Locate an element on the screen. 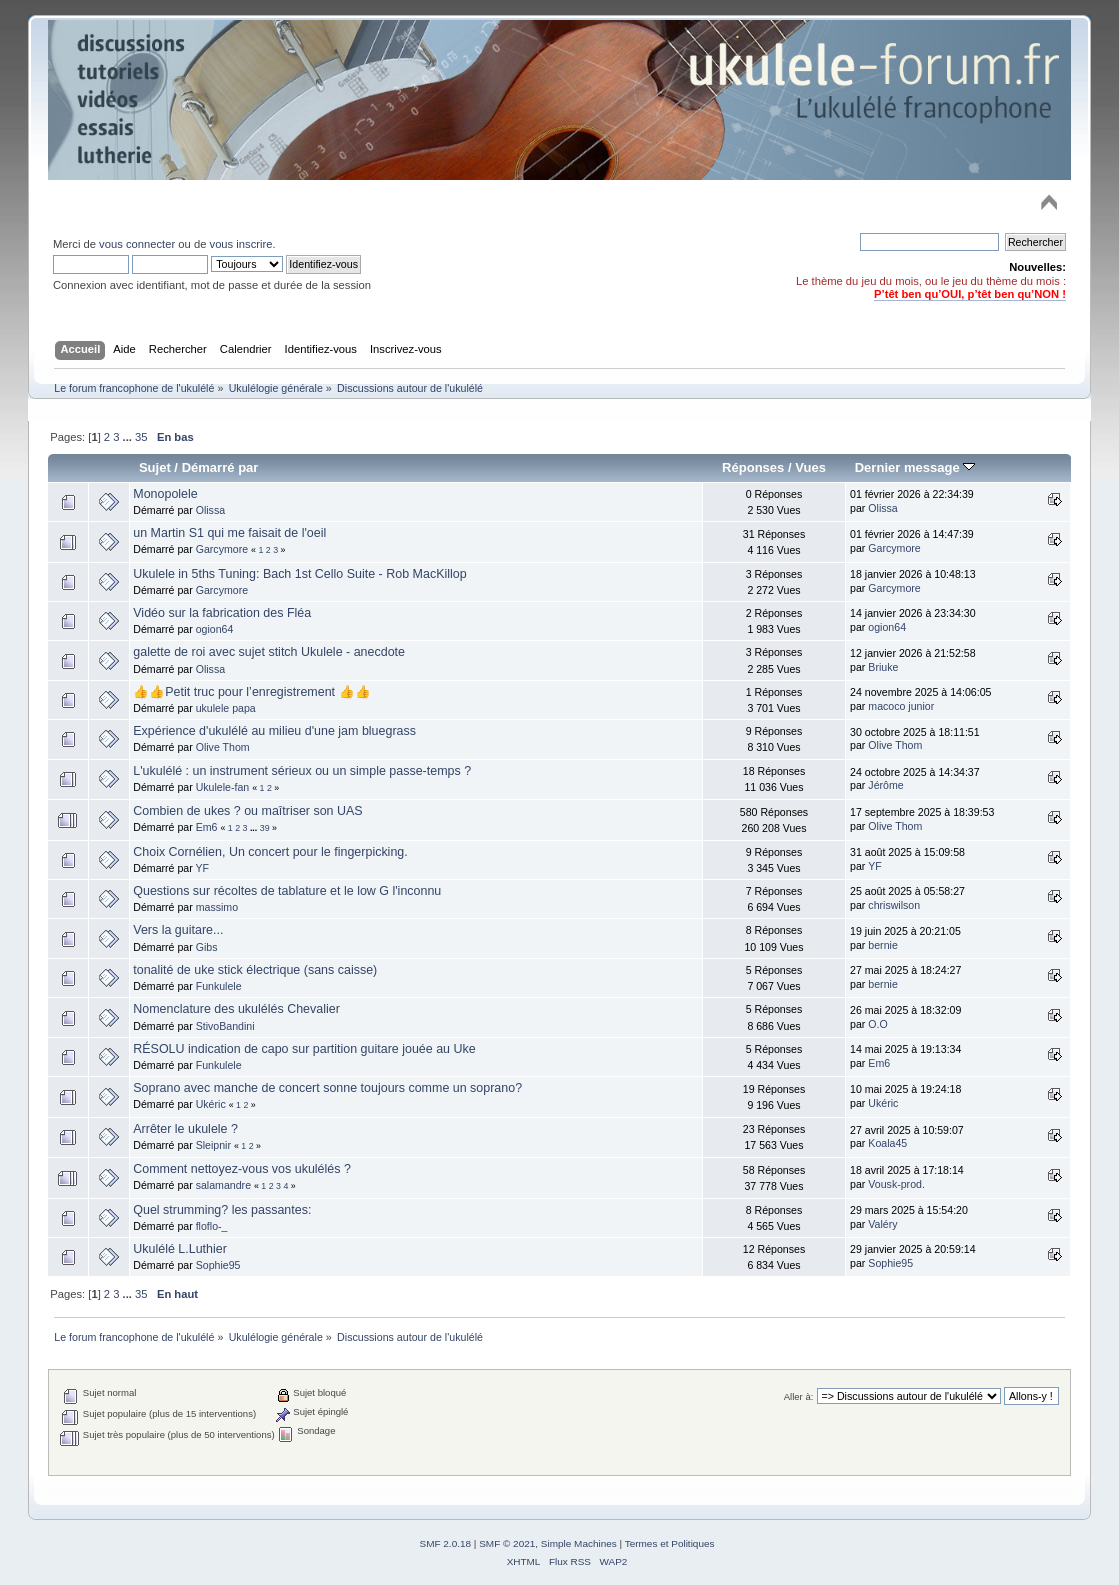 Image resolution: width=1119 pixels, height=1585 pixels. salamandre is located at coordinates (223, 1185).